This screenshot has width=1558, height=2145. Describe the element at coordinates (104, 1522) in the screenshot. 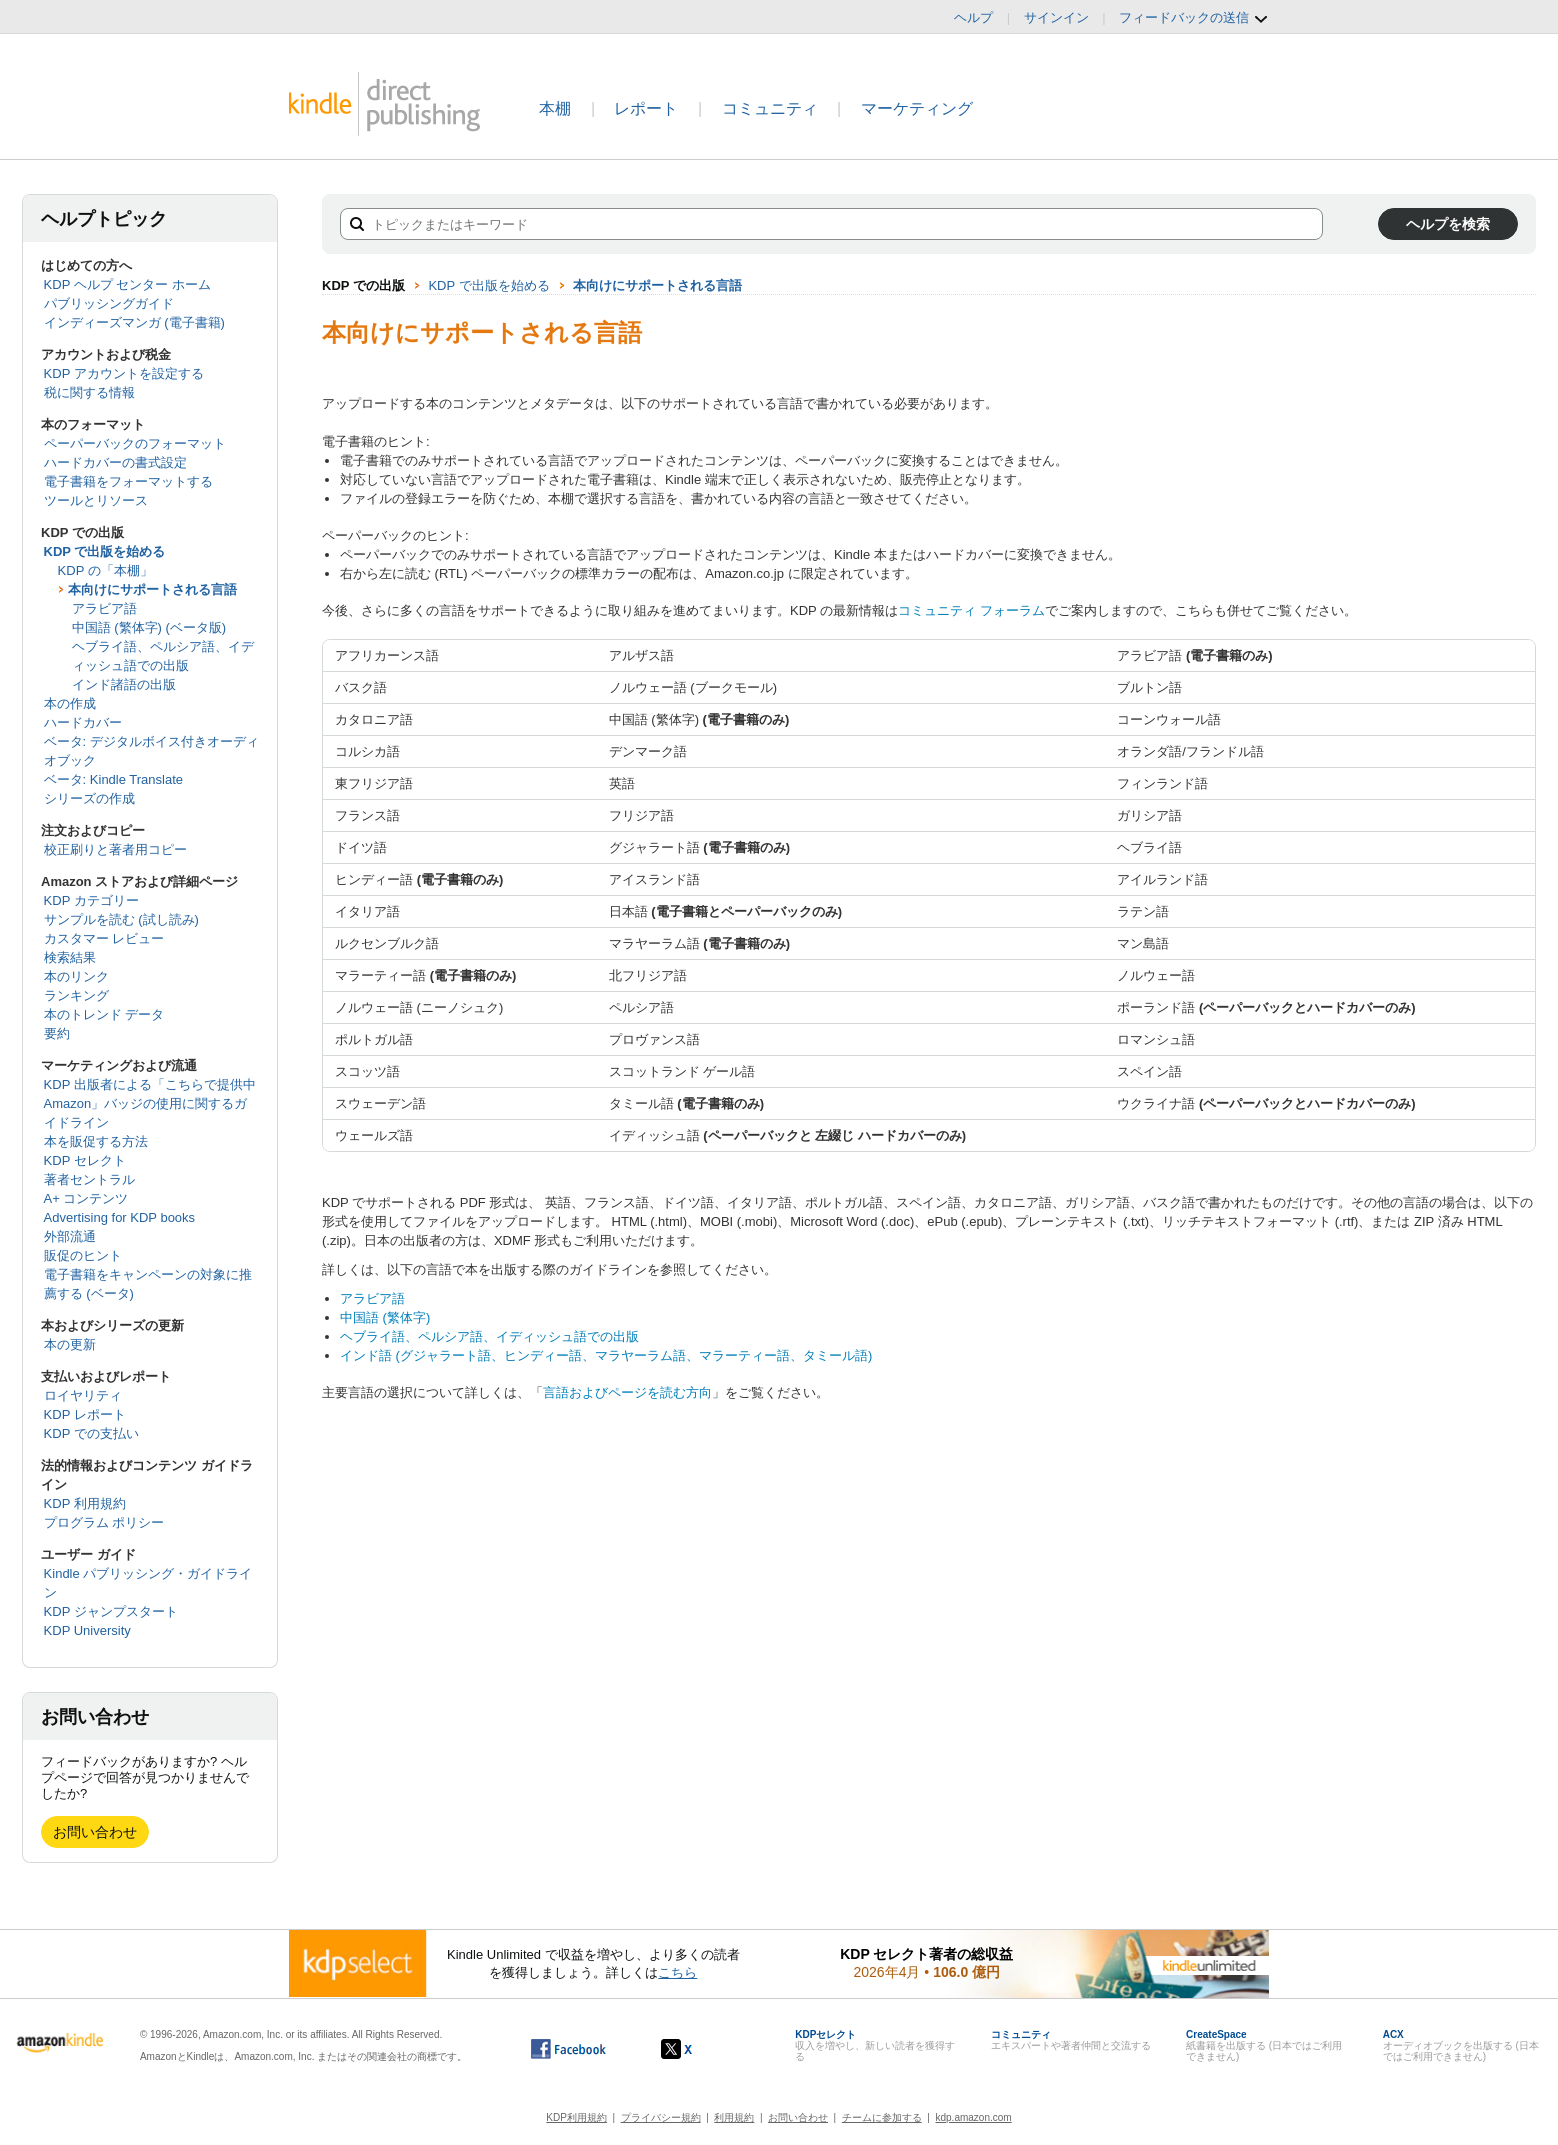

I see `プログラム ポリシー` at that location.